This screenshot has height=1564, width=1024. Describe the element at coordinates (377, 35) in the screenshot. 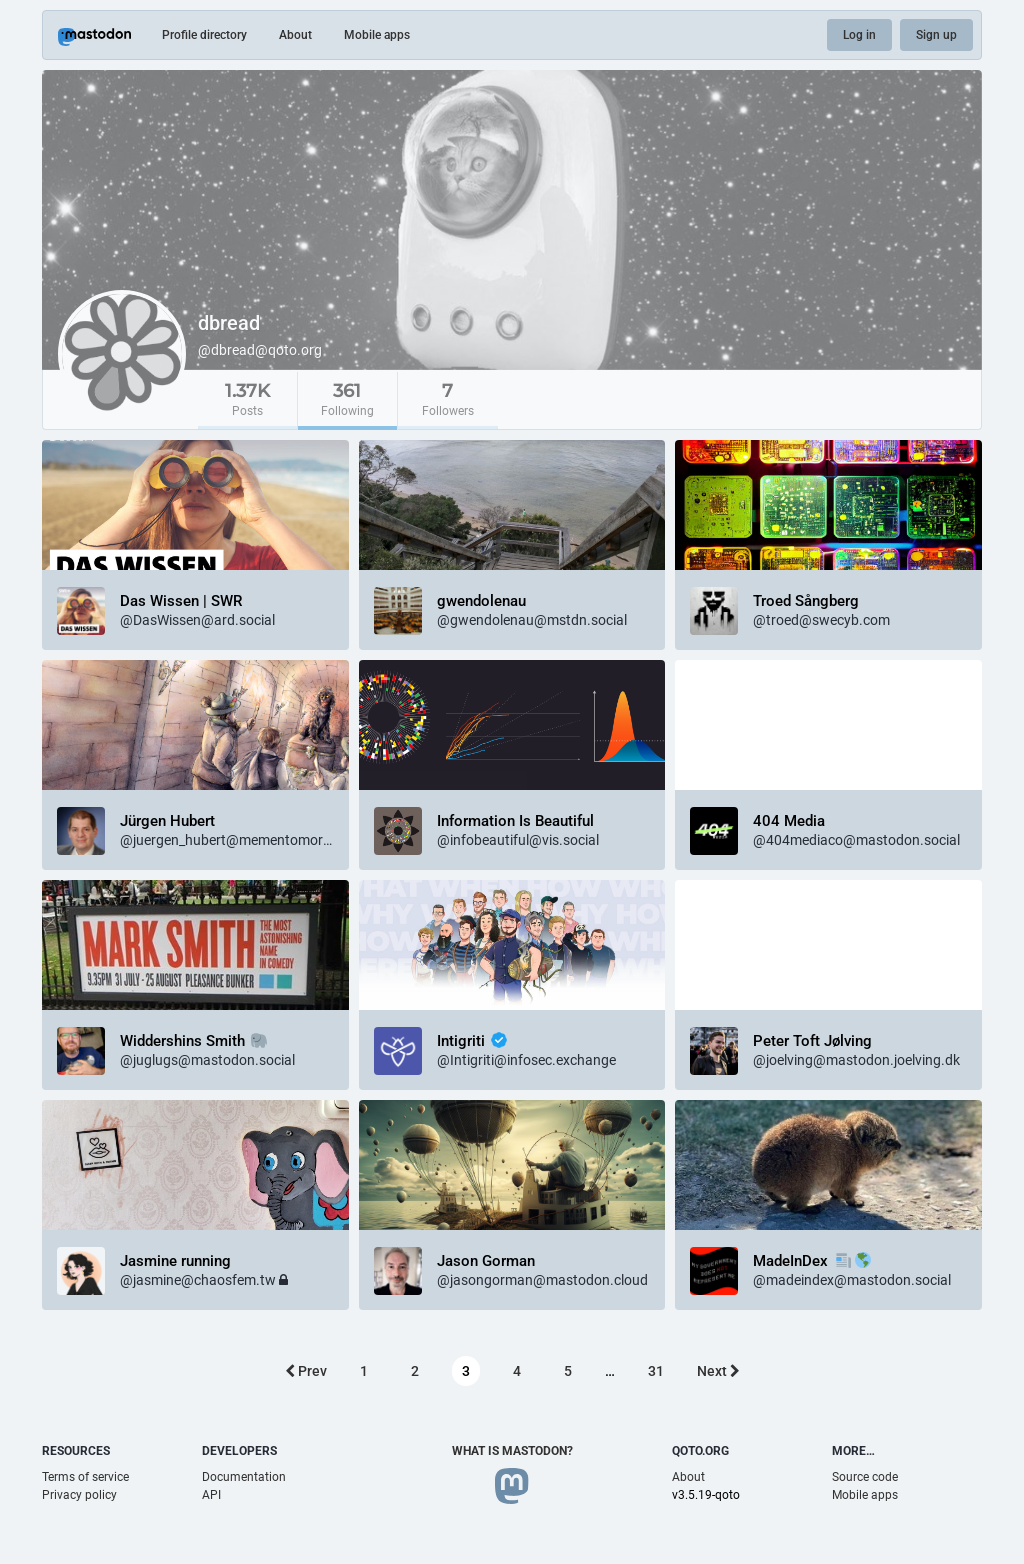

I see `Mobile apps` at that location.